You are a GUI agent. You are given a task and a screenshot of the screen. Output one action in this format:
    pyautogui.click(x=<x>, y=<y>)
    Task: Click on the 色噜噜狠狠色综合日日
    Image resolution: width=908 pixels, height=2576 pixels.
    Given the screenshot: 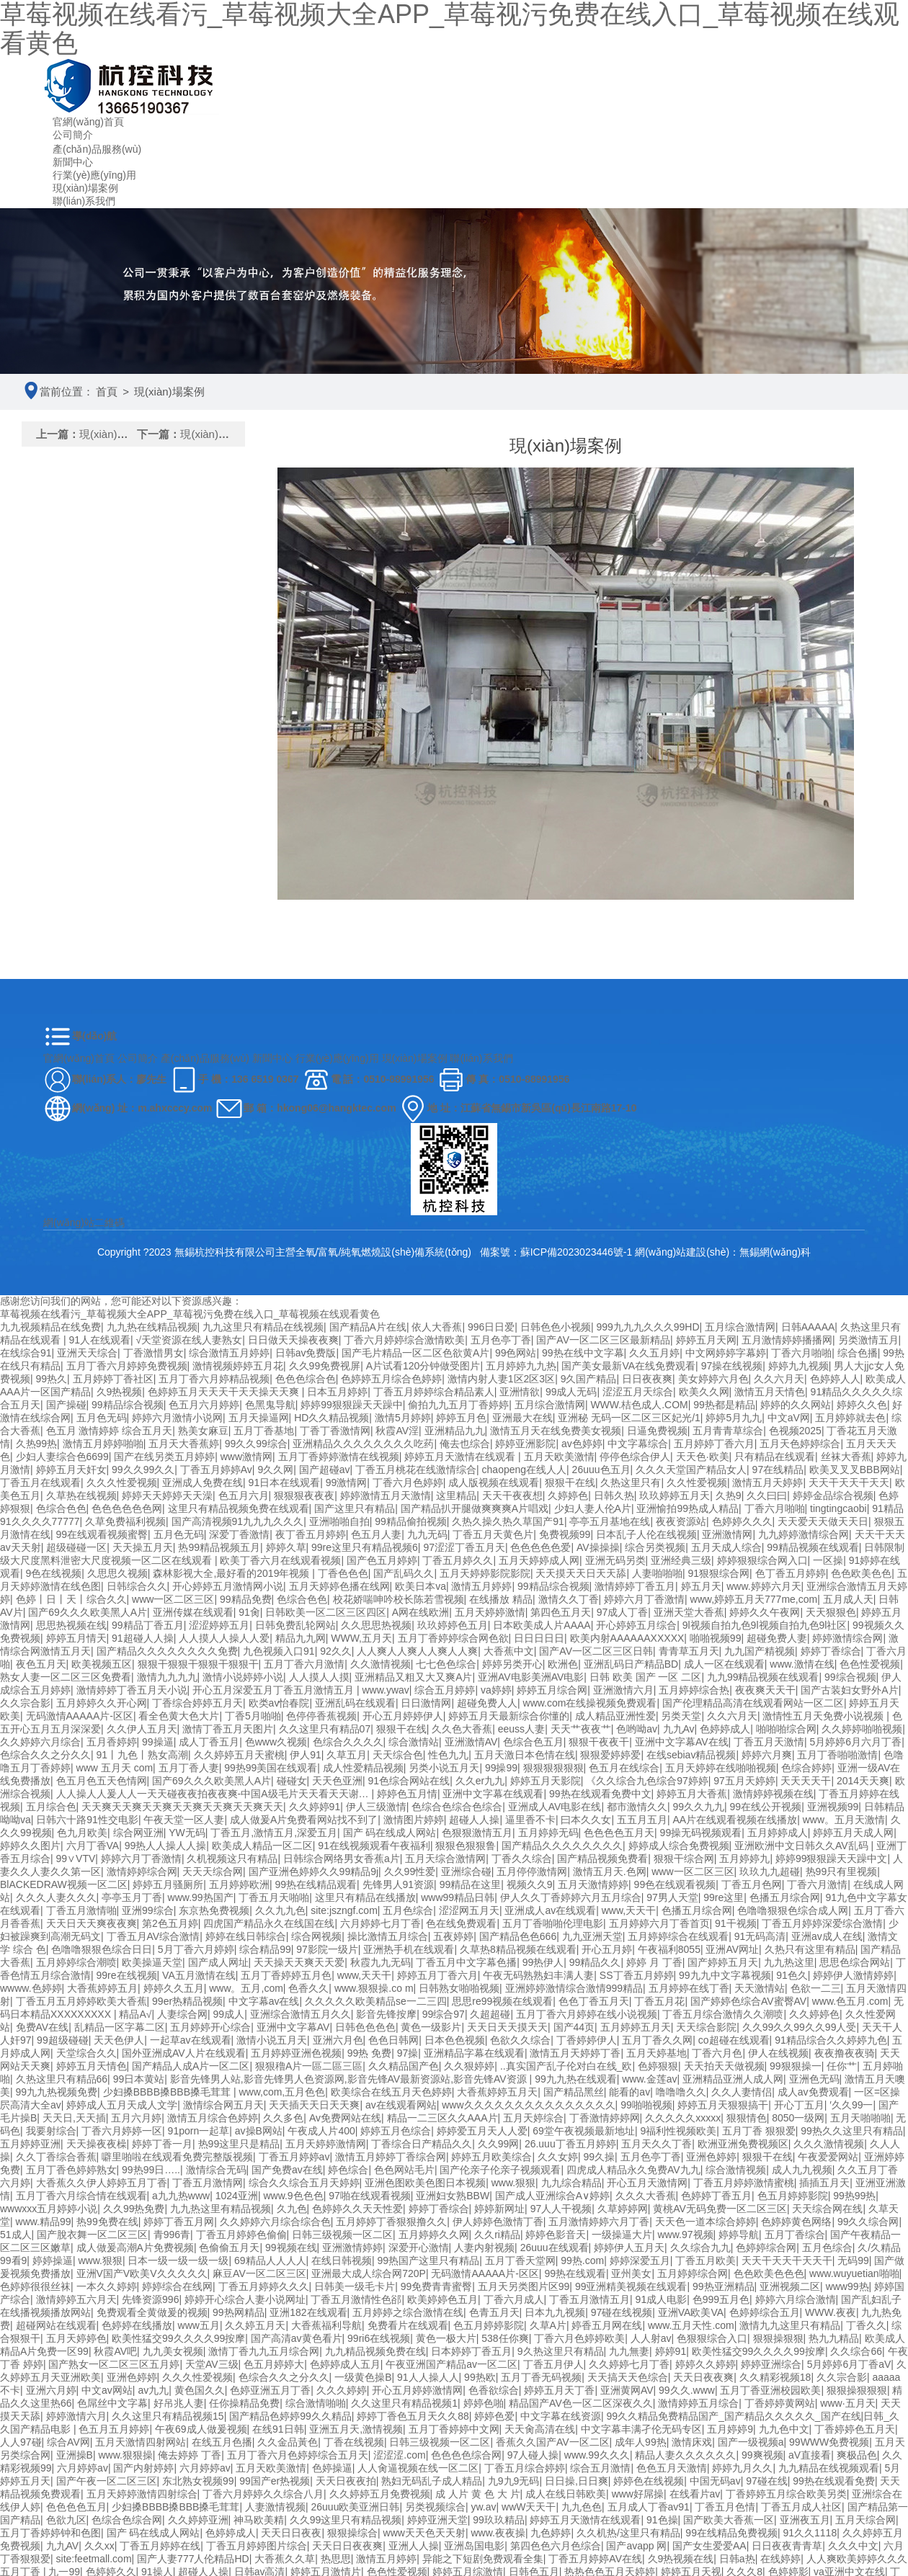 What is the action you would take?
    pyautogui.click(x=101, y=1949)
    